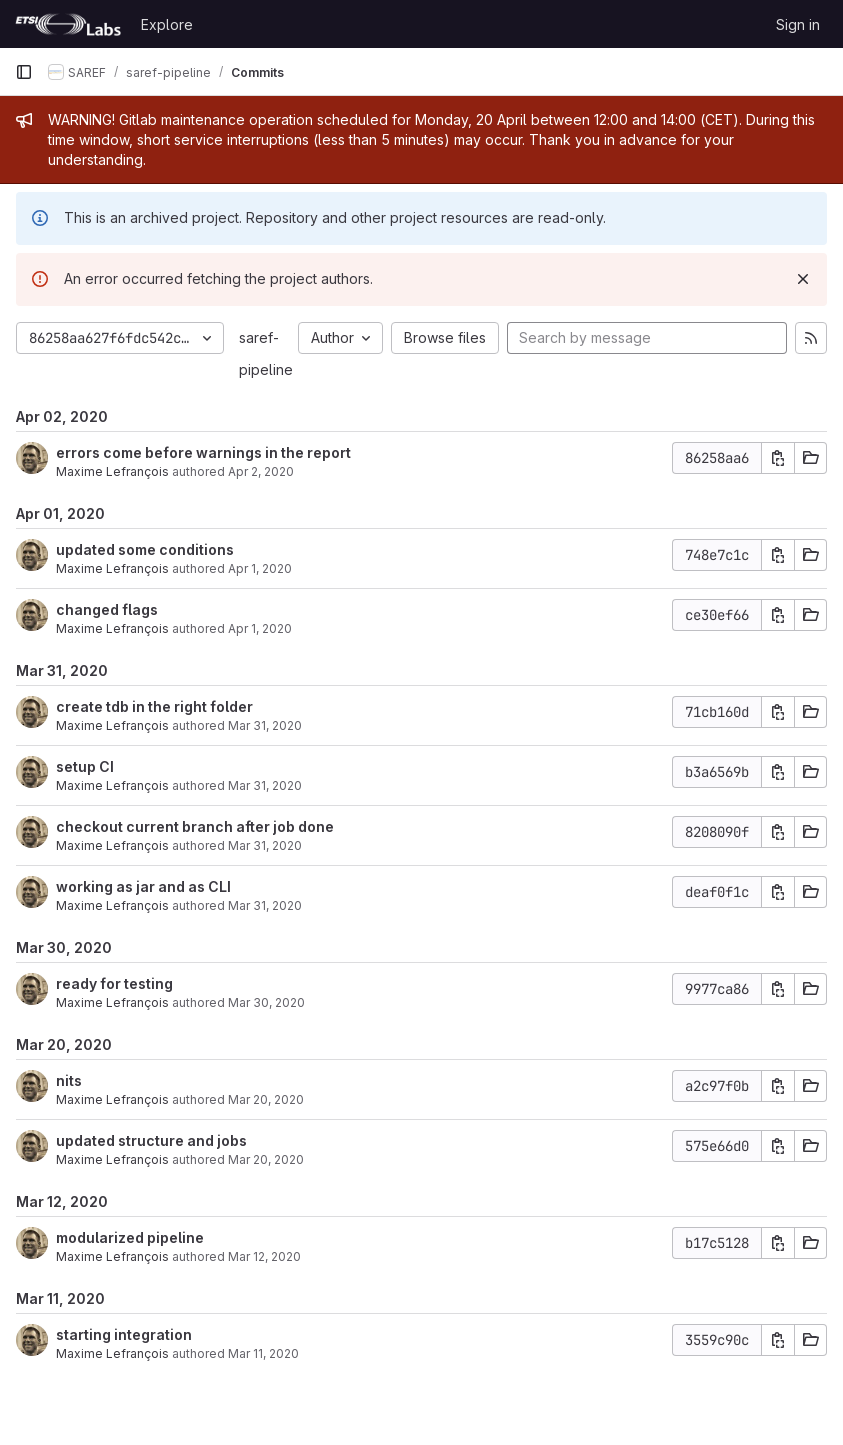 Image resolution: width=843 pixels, height=1445 pixels. I want to click on Mar 12, 2020 [Mar 12, 2020 9:53am], so click(264, 1256).